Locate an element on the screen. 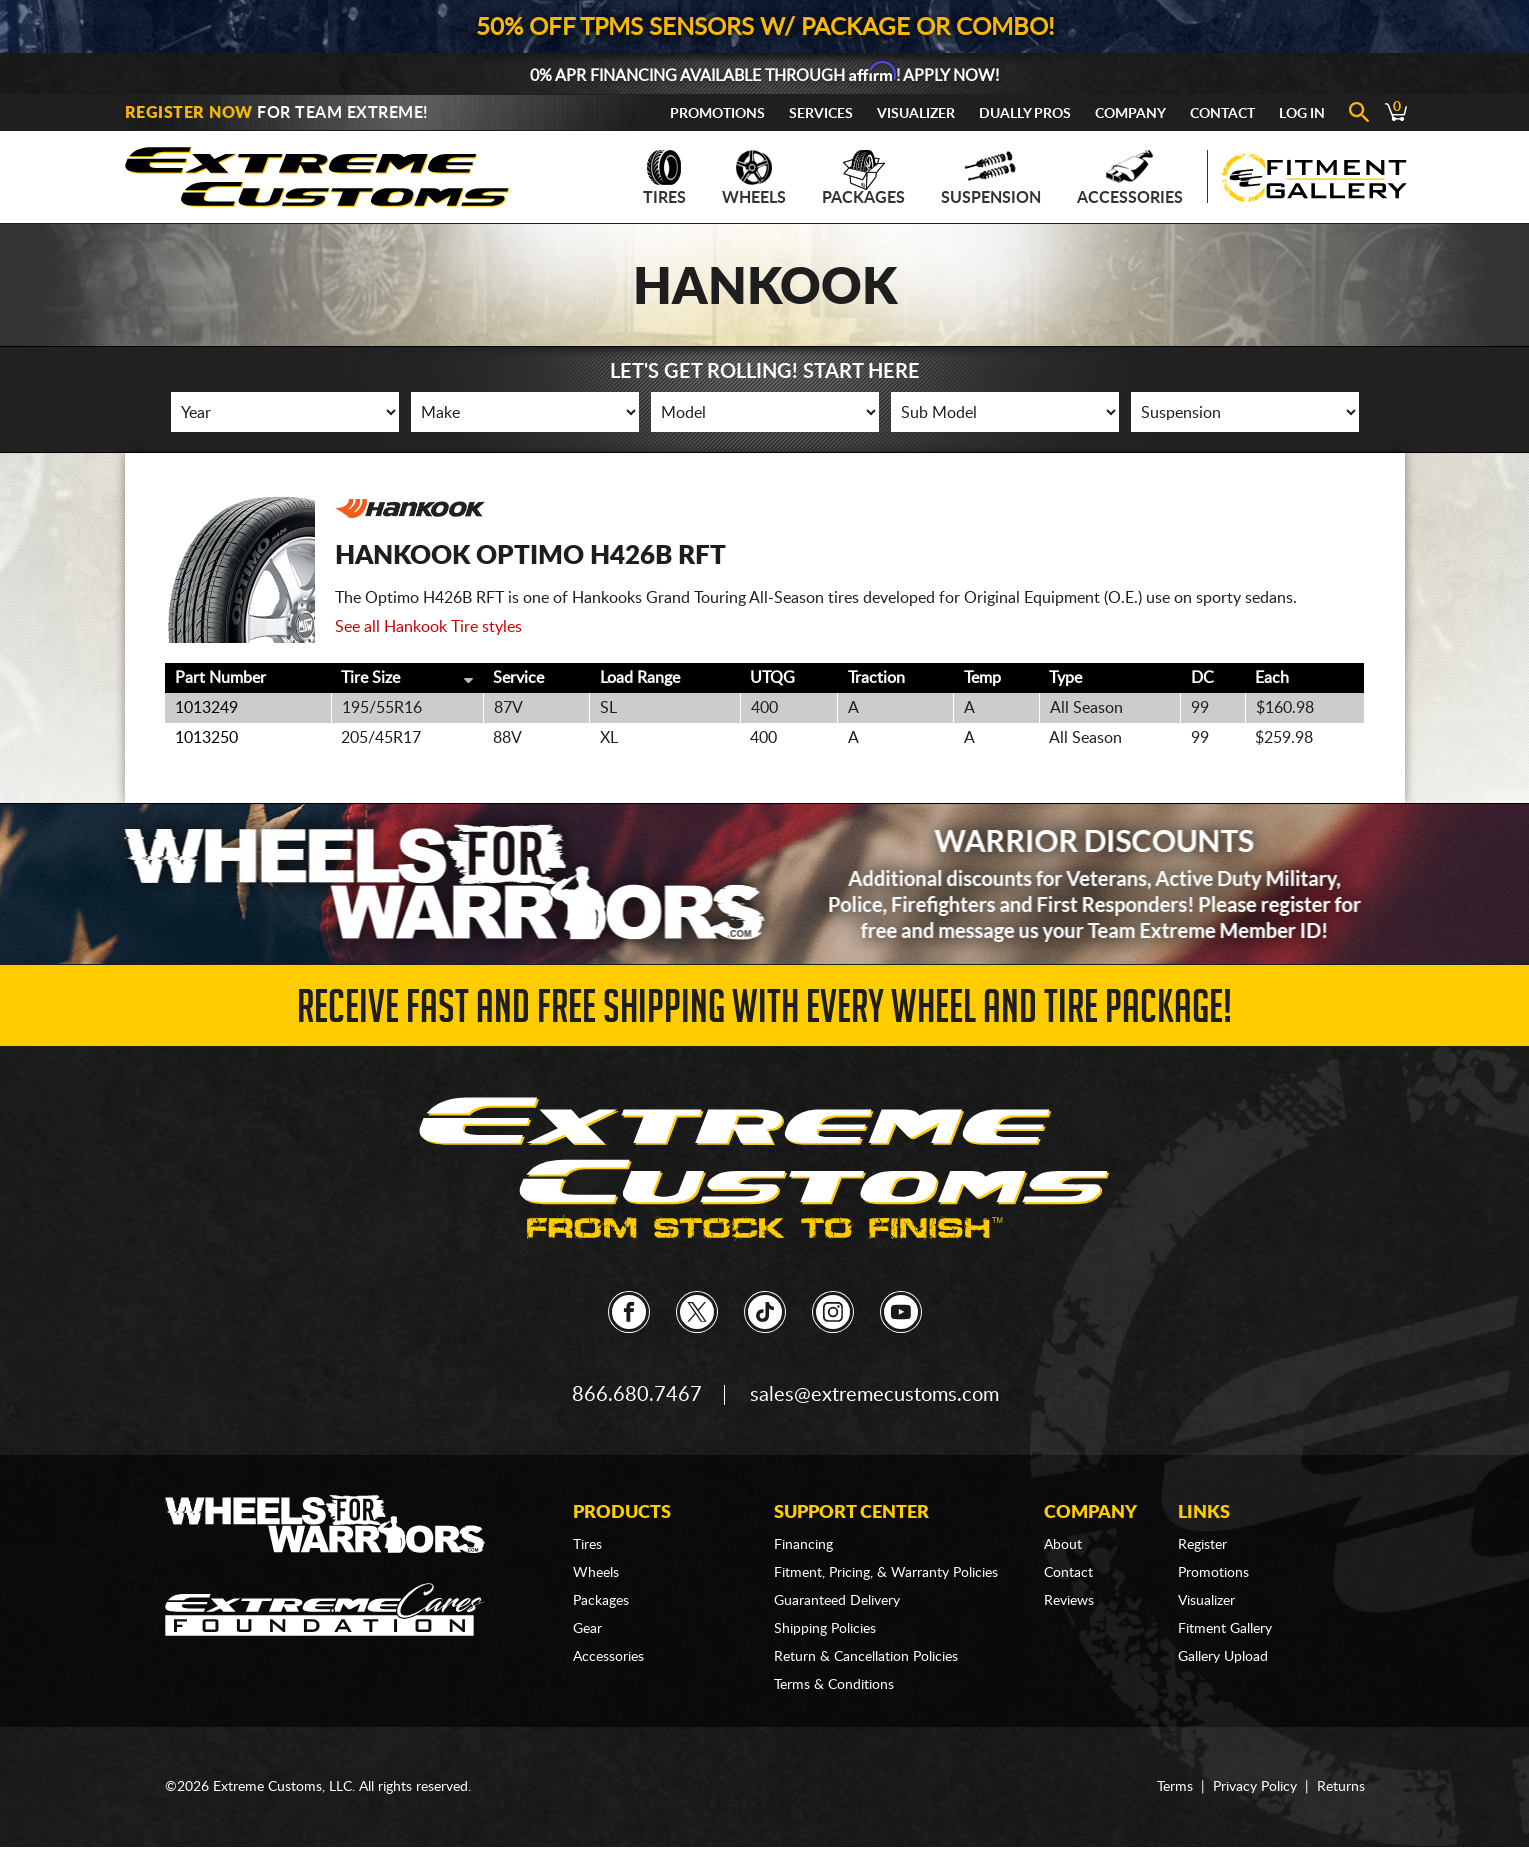 This screenshot has width=1529, height=1863. Fitment, Pricing, & Warranty Policies is located at coordinates (886, 1573).